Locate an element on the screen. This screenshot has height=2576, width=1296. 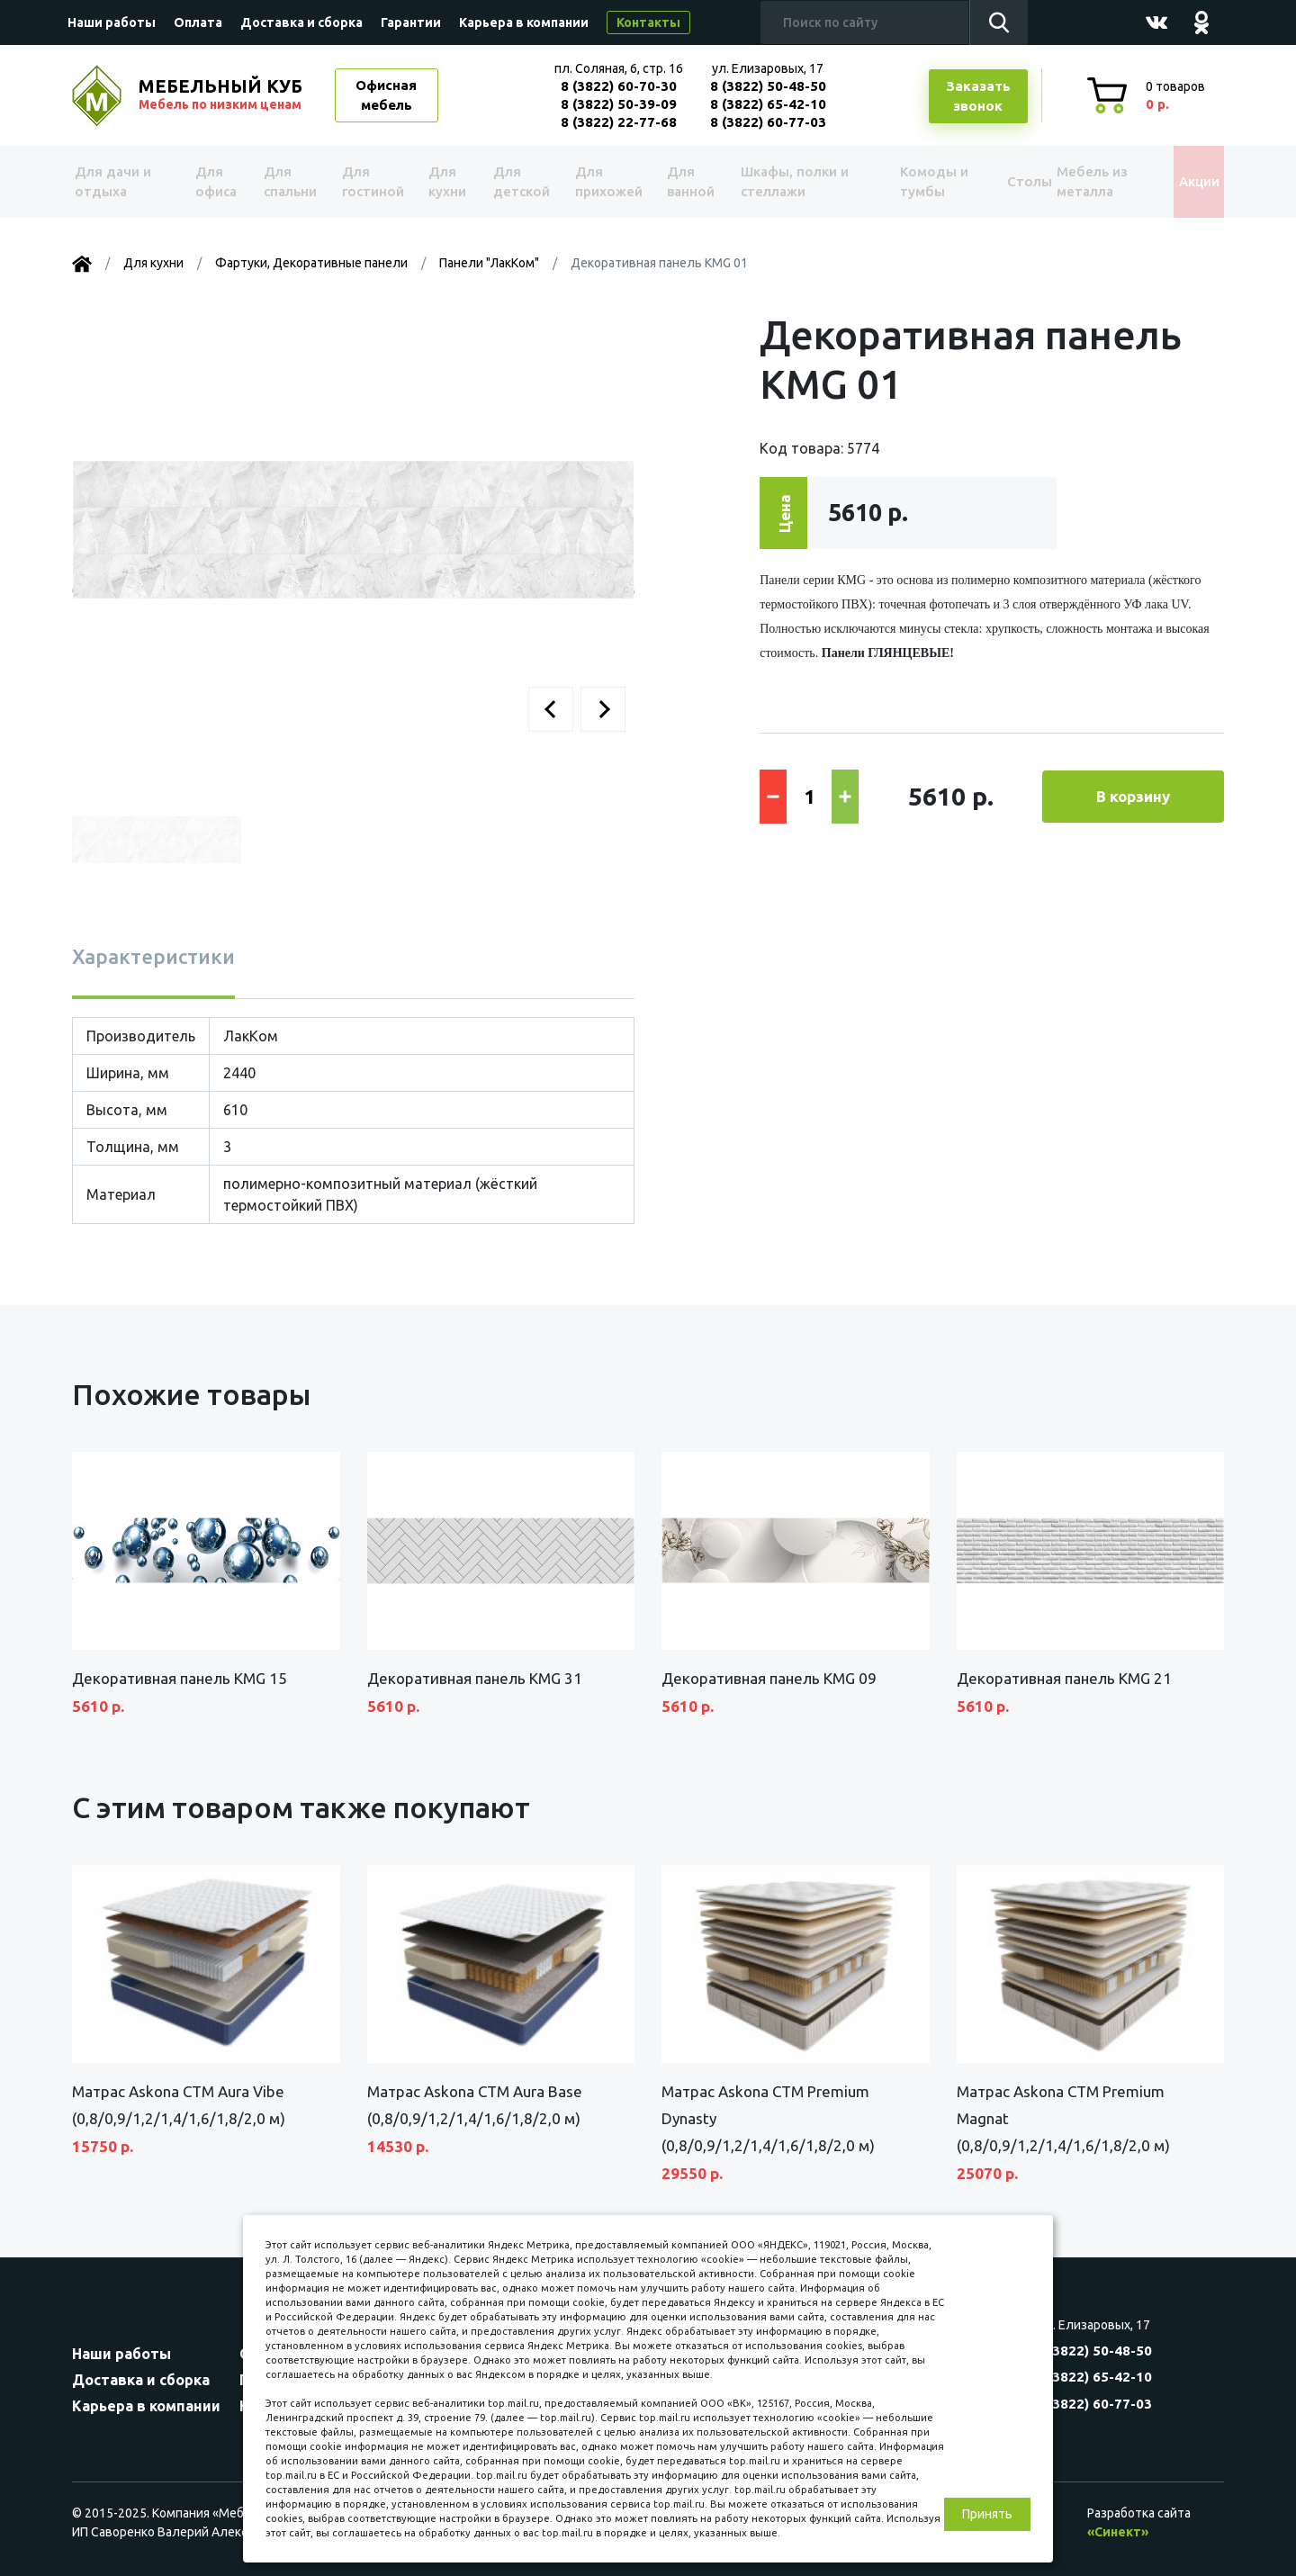
8 (3822) 60-77-03 is located at coordinates (768, 122).